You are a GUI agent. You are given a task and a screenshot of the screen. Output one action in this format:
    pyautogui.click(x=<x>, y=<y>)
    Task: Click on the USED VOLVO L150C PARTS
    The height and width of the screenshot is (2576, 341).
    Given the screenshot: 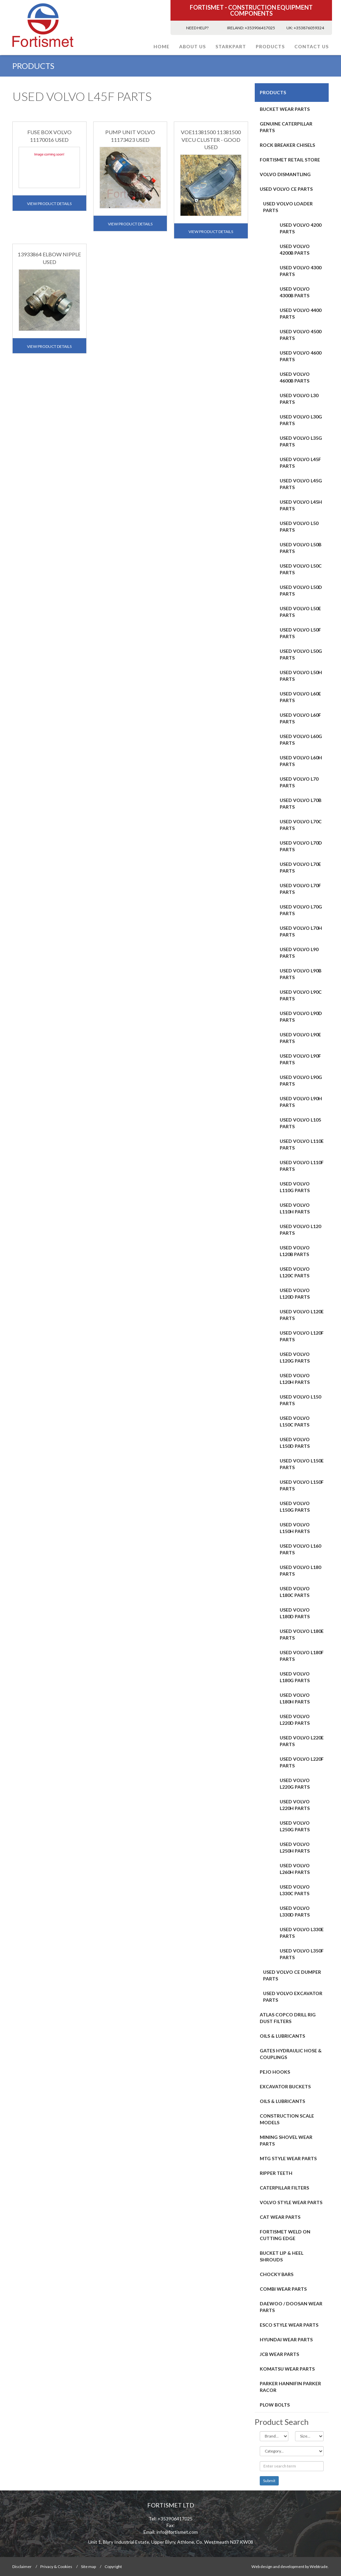 What is the action you would take?
    pyautogui.click(x=295, y=1421)
    